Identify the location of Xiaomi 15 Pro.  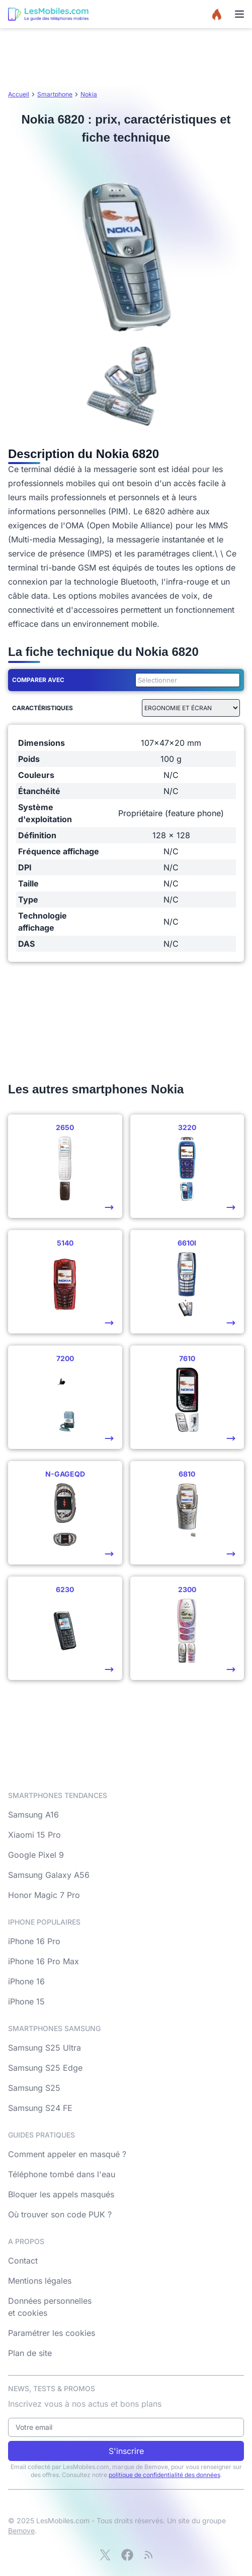
(34, 1835).